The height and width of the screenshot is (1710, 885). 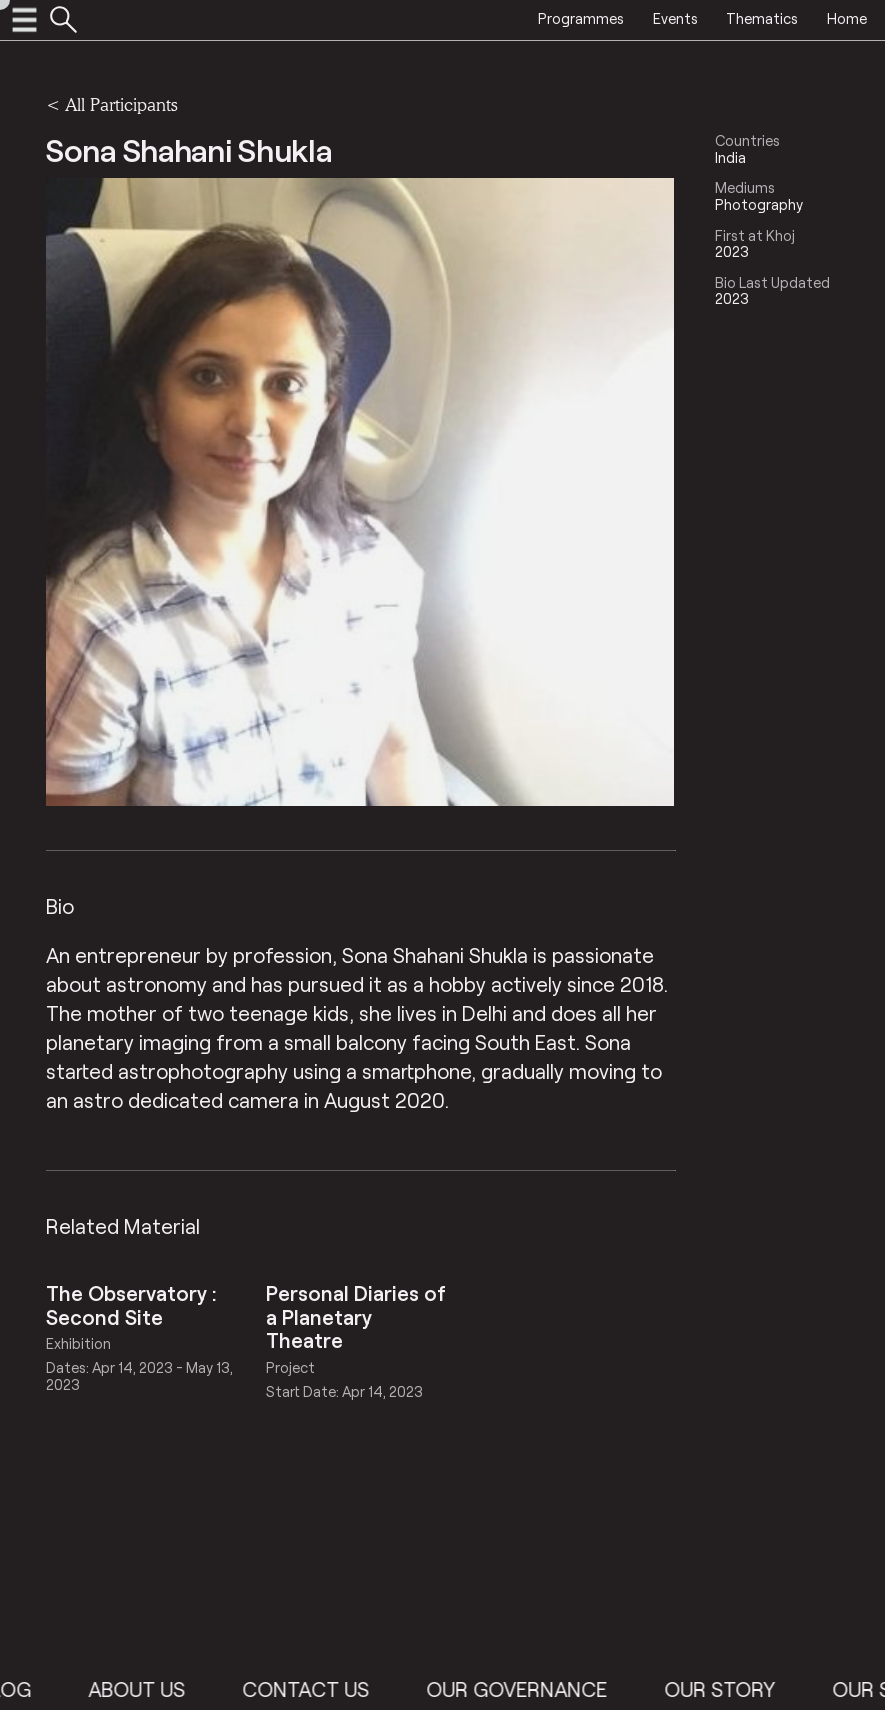 What do you see at coordinates (529, 1688) in the screenshot?
I see `Our Governance` at bounding box center [529, 1688].